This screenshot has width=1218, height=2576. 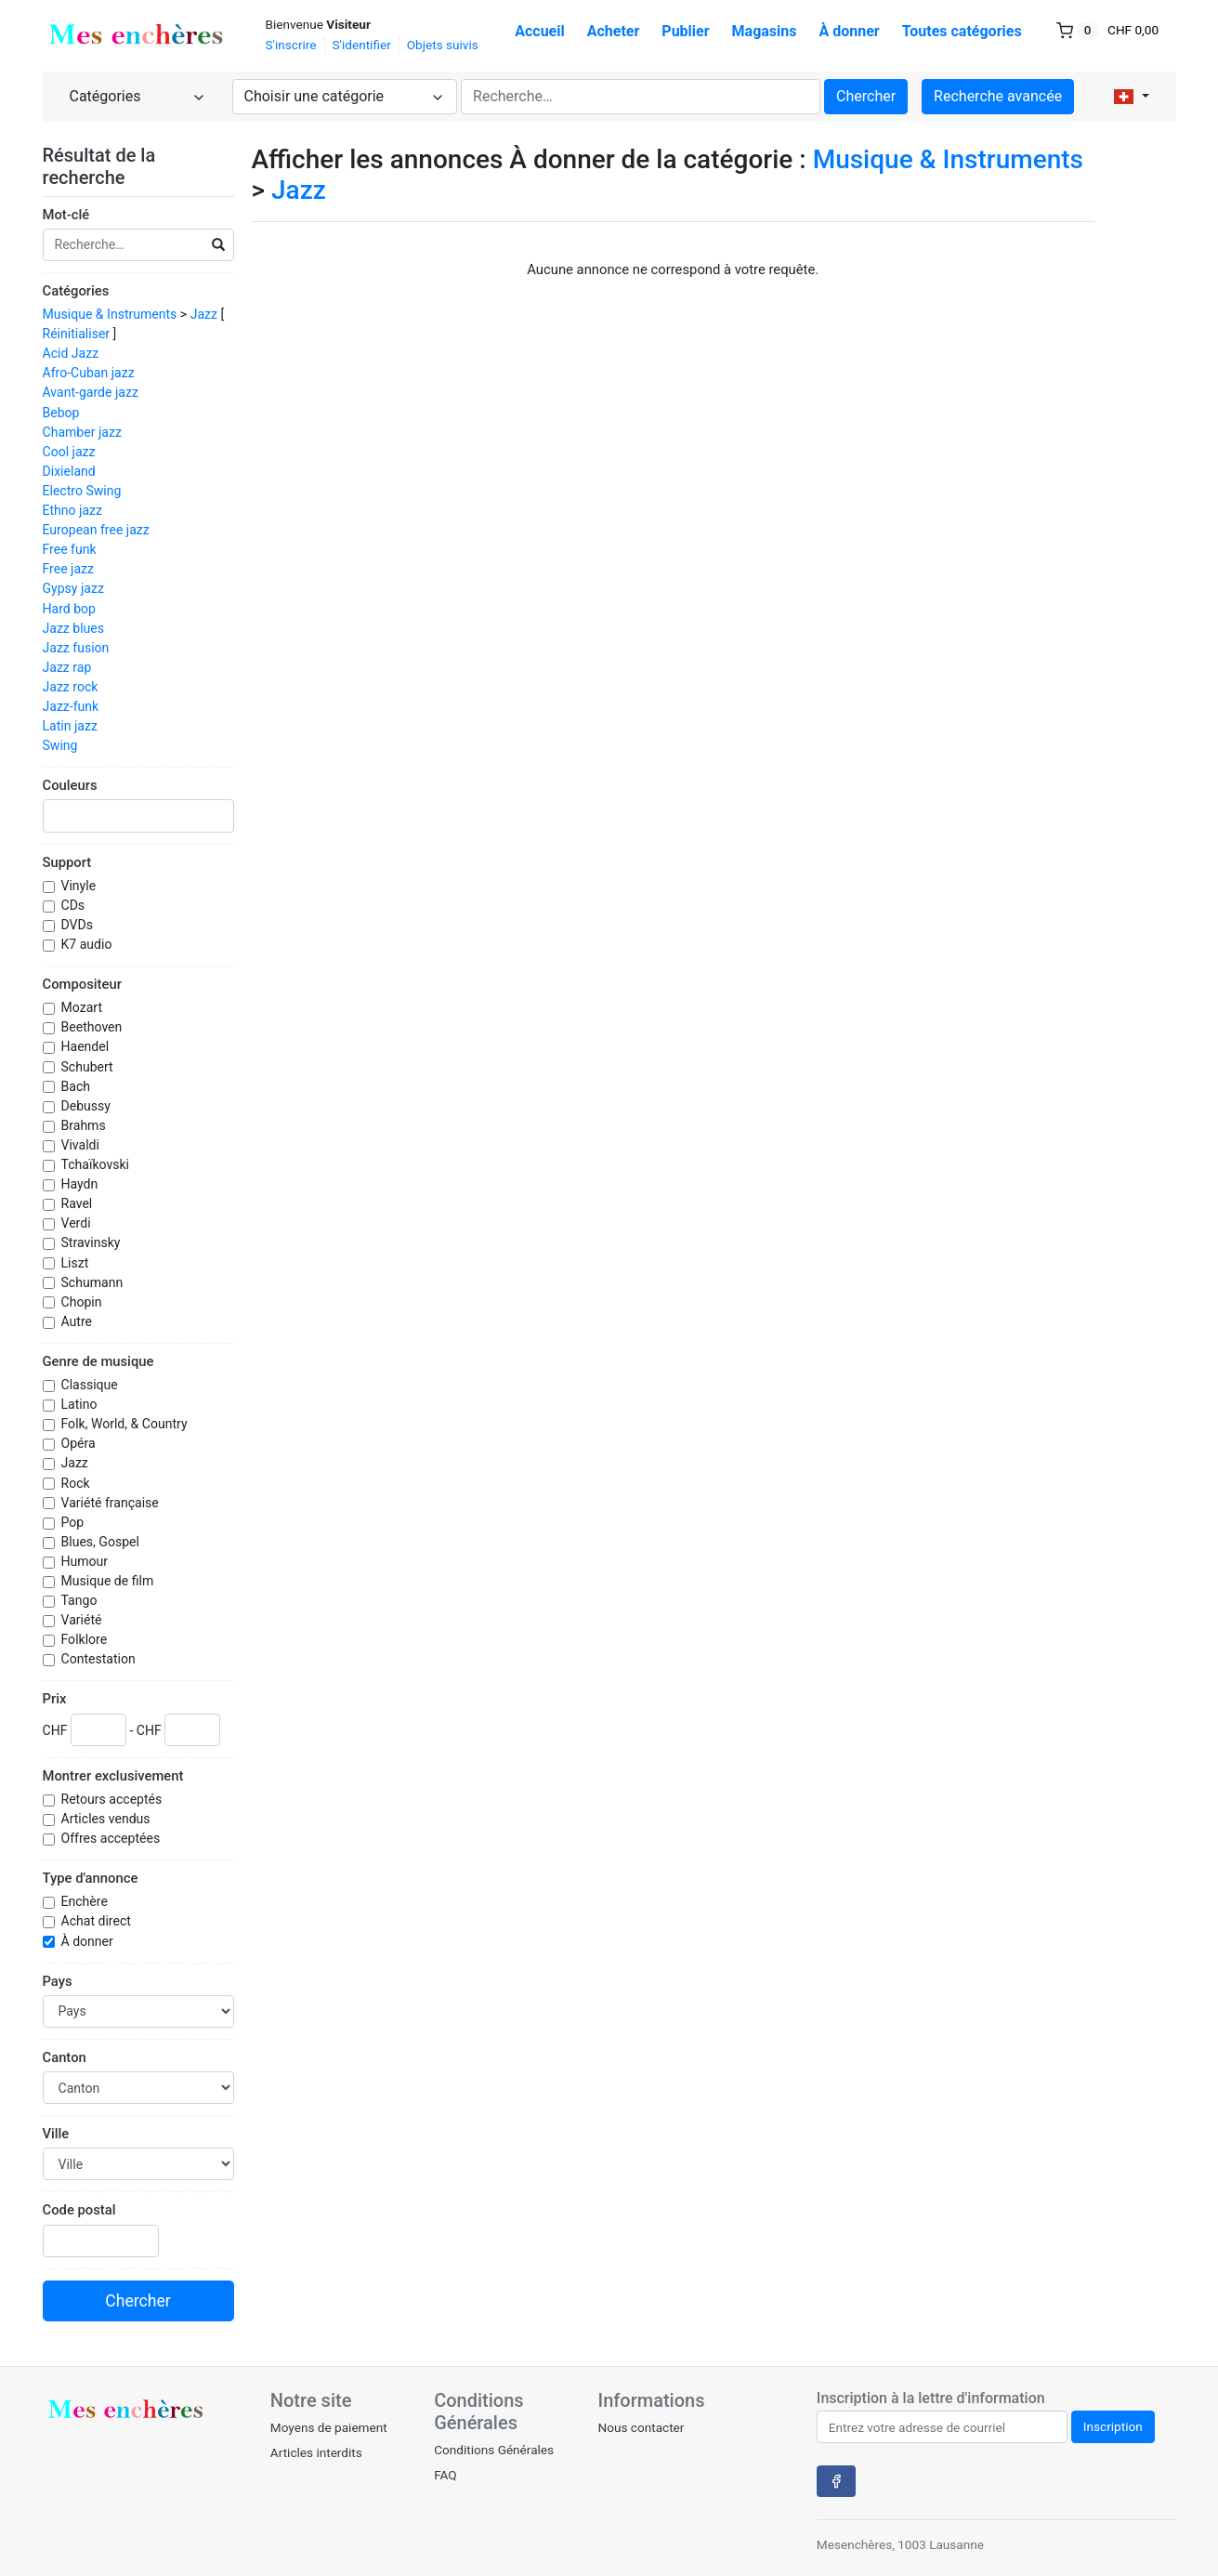 I want to click on Humour, so click(x=86, y=1561).